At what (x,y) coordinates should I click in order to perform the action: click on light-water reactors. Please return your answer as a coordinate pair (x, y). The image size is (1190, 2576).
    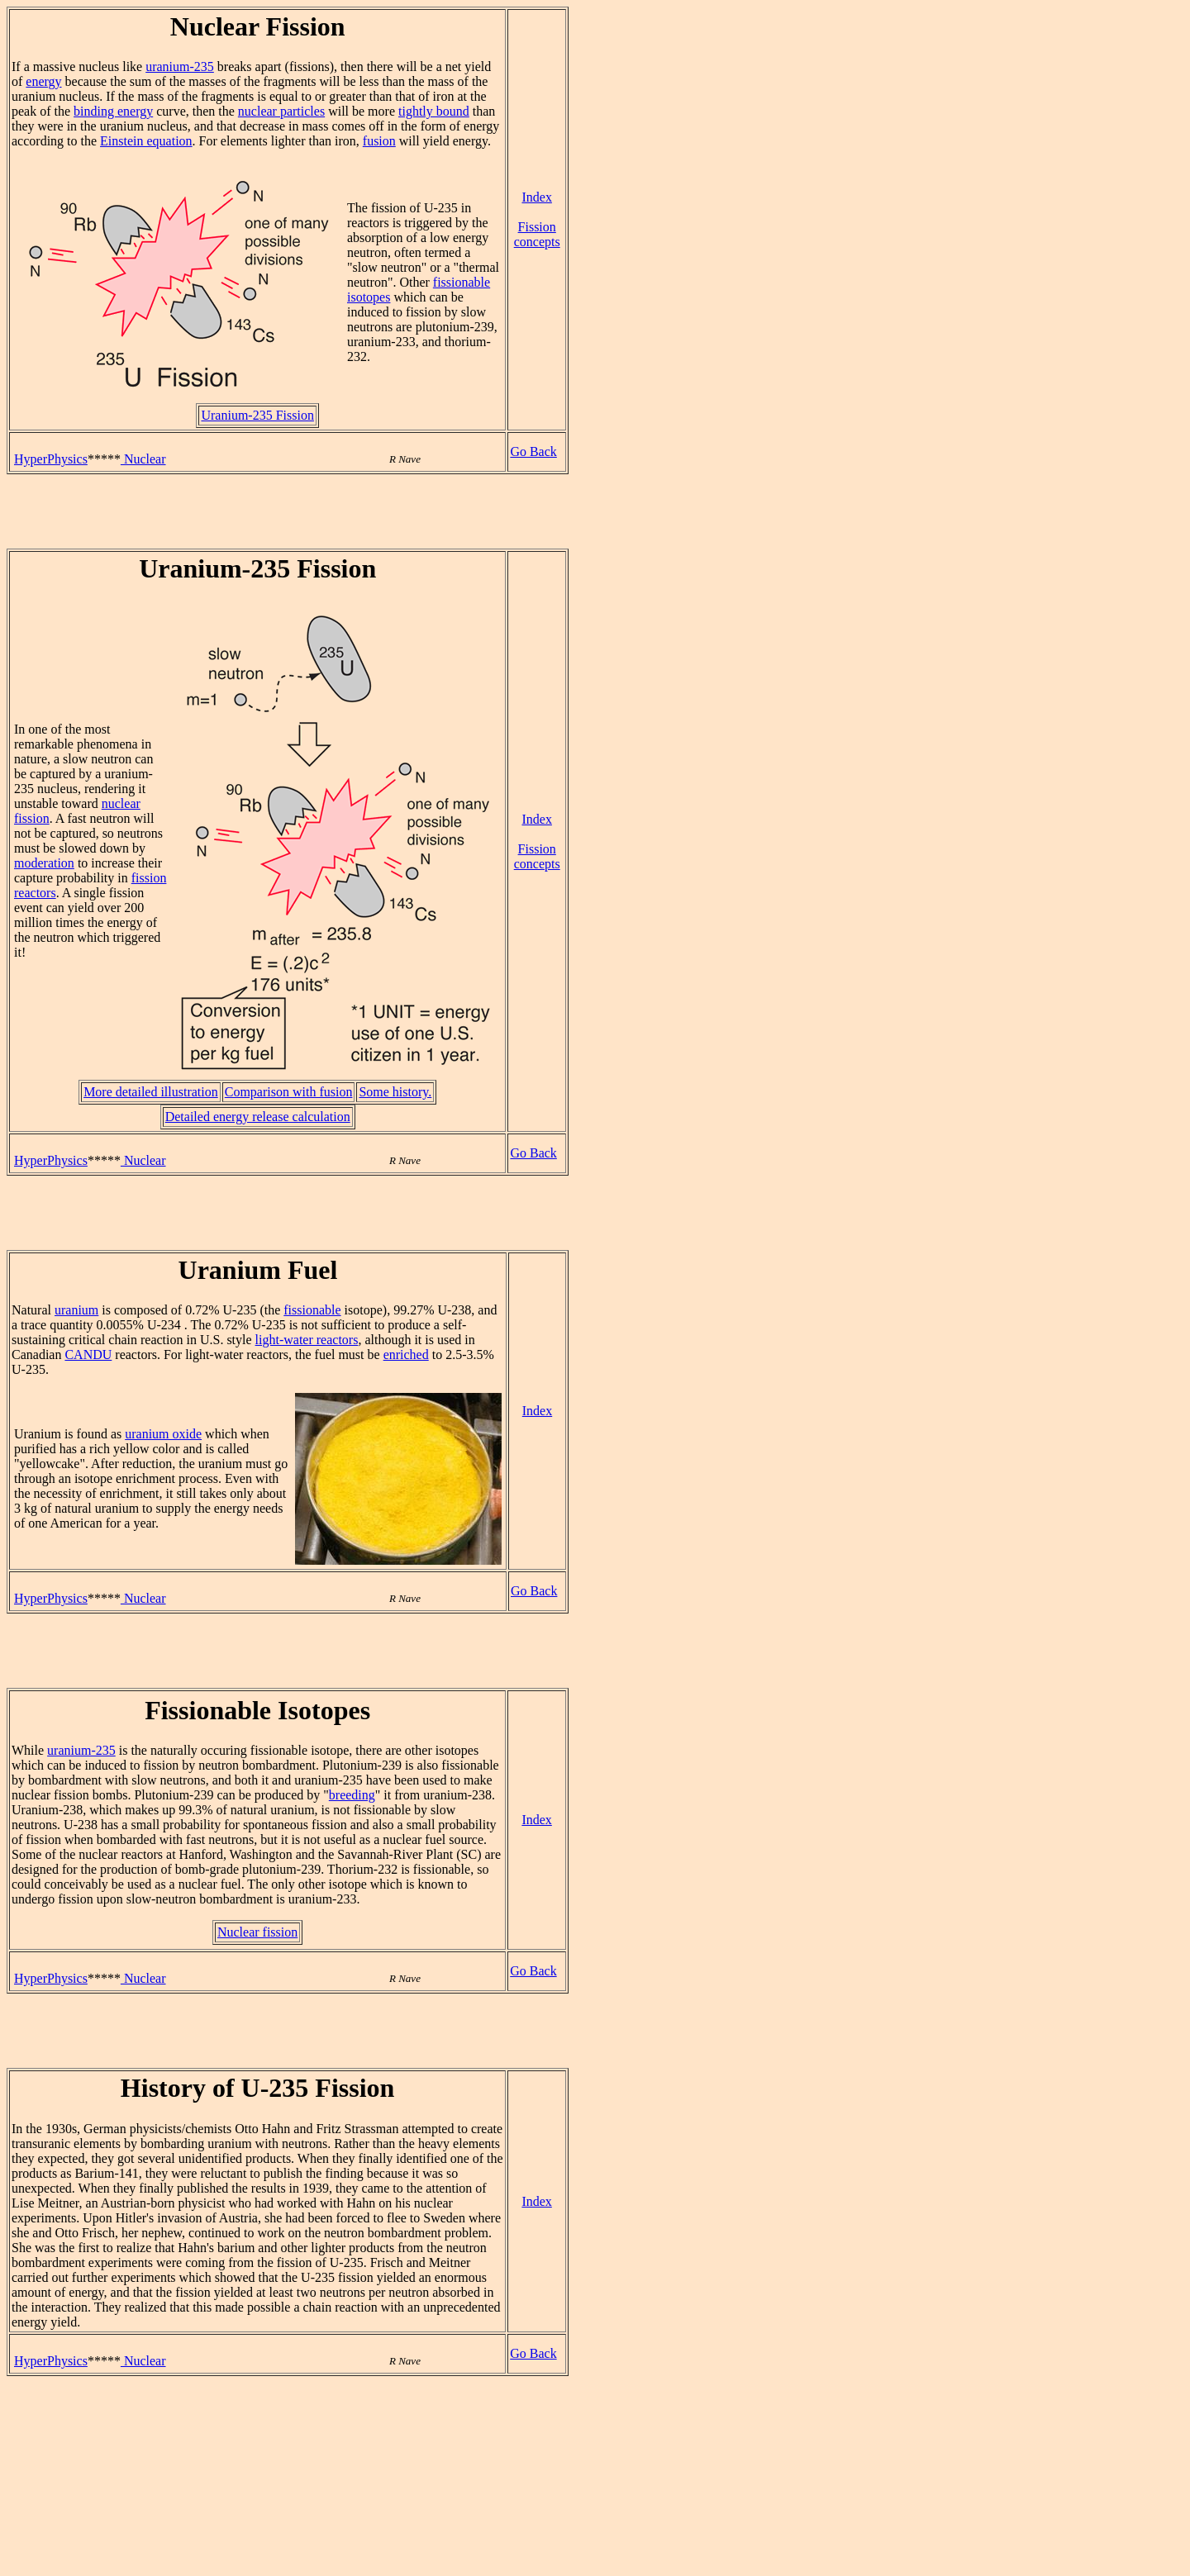
    Looking at the image, I should click on (307, 1340).